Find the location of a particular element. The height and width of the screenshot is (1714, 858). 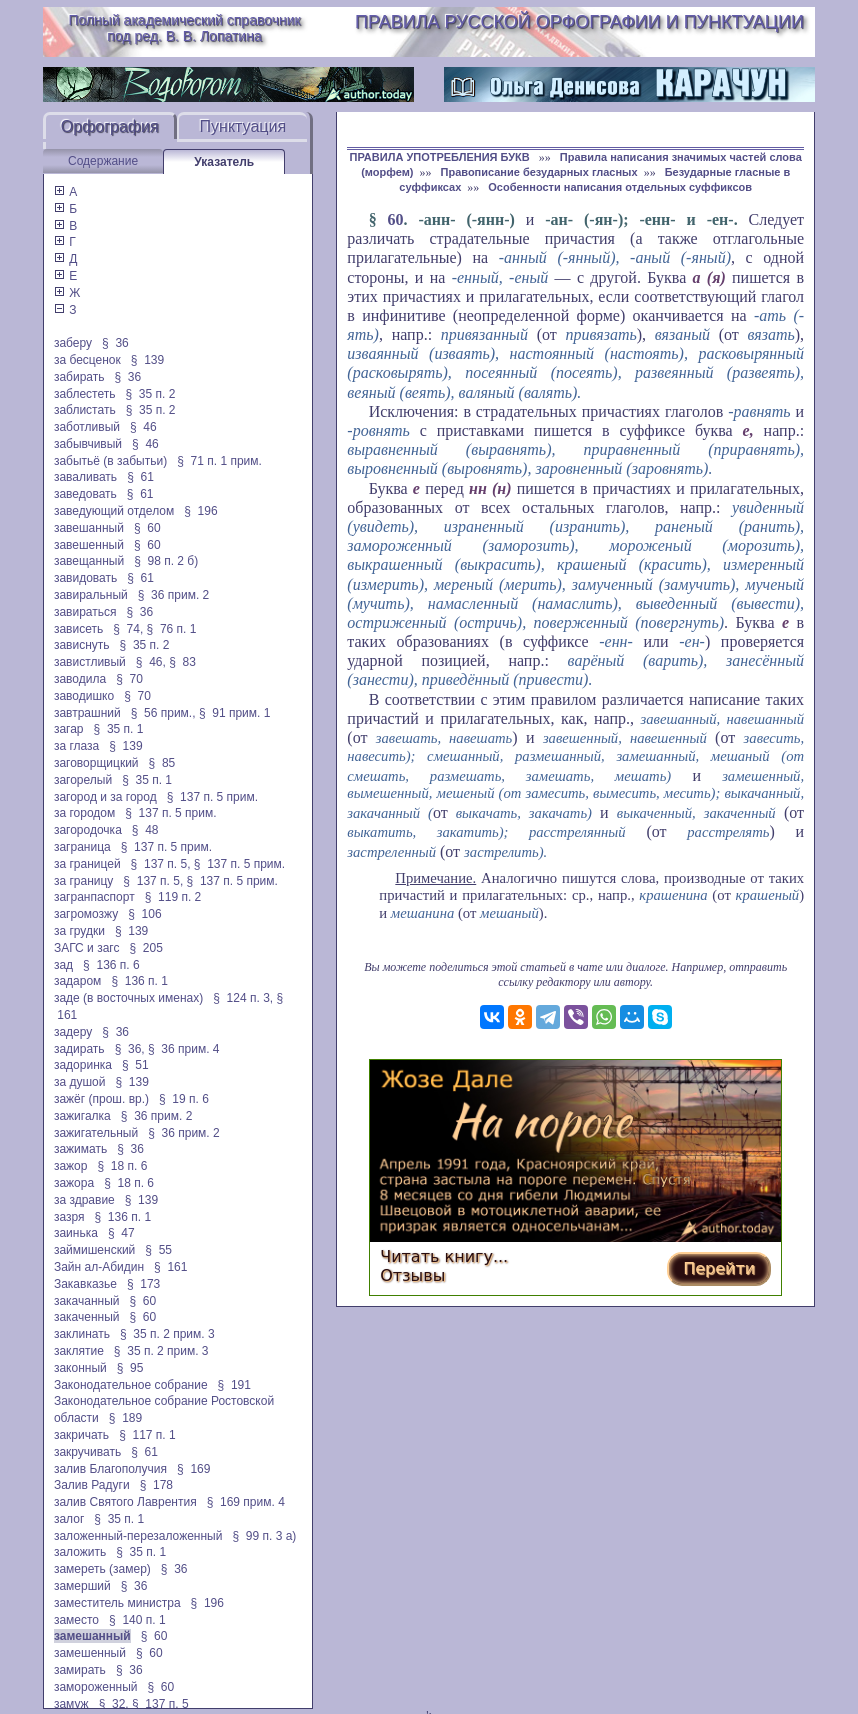

§ 137 п. 5 is located at coordinates (160, 1704).